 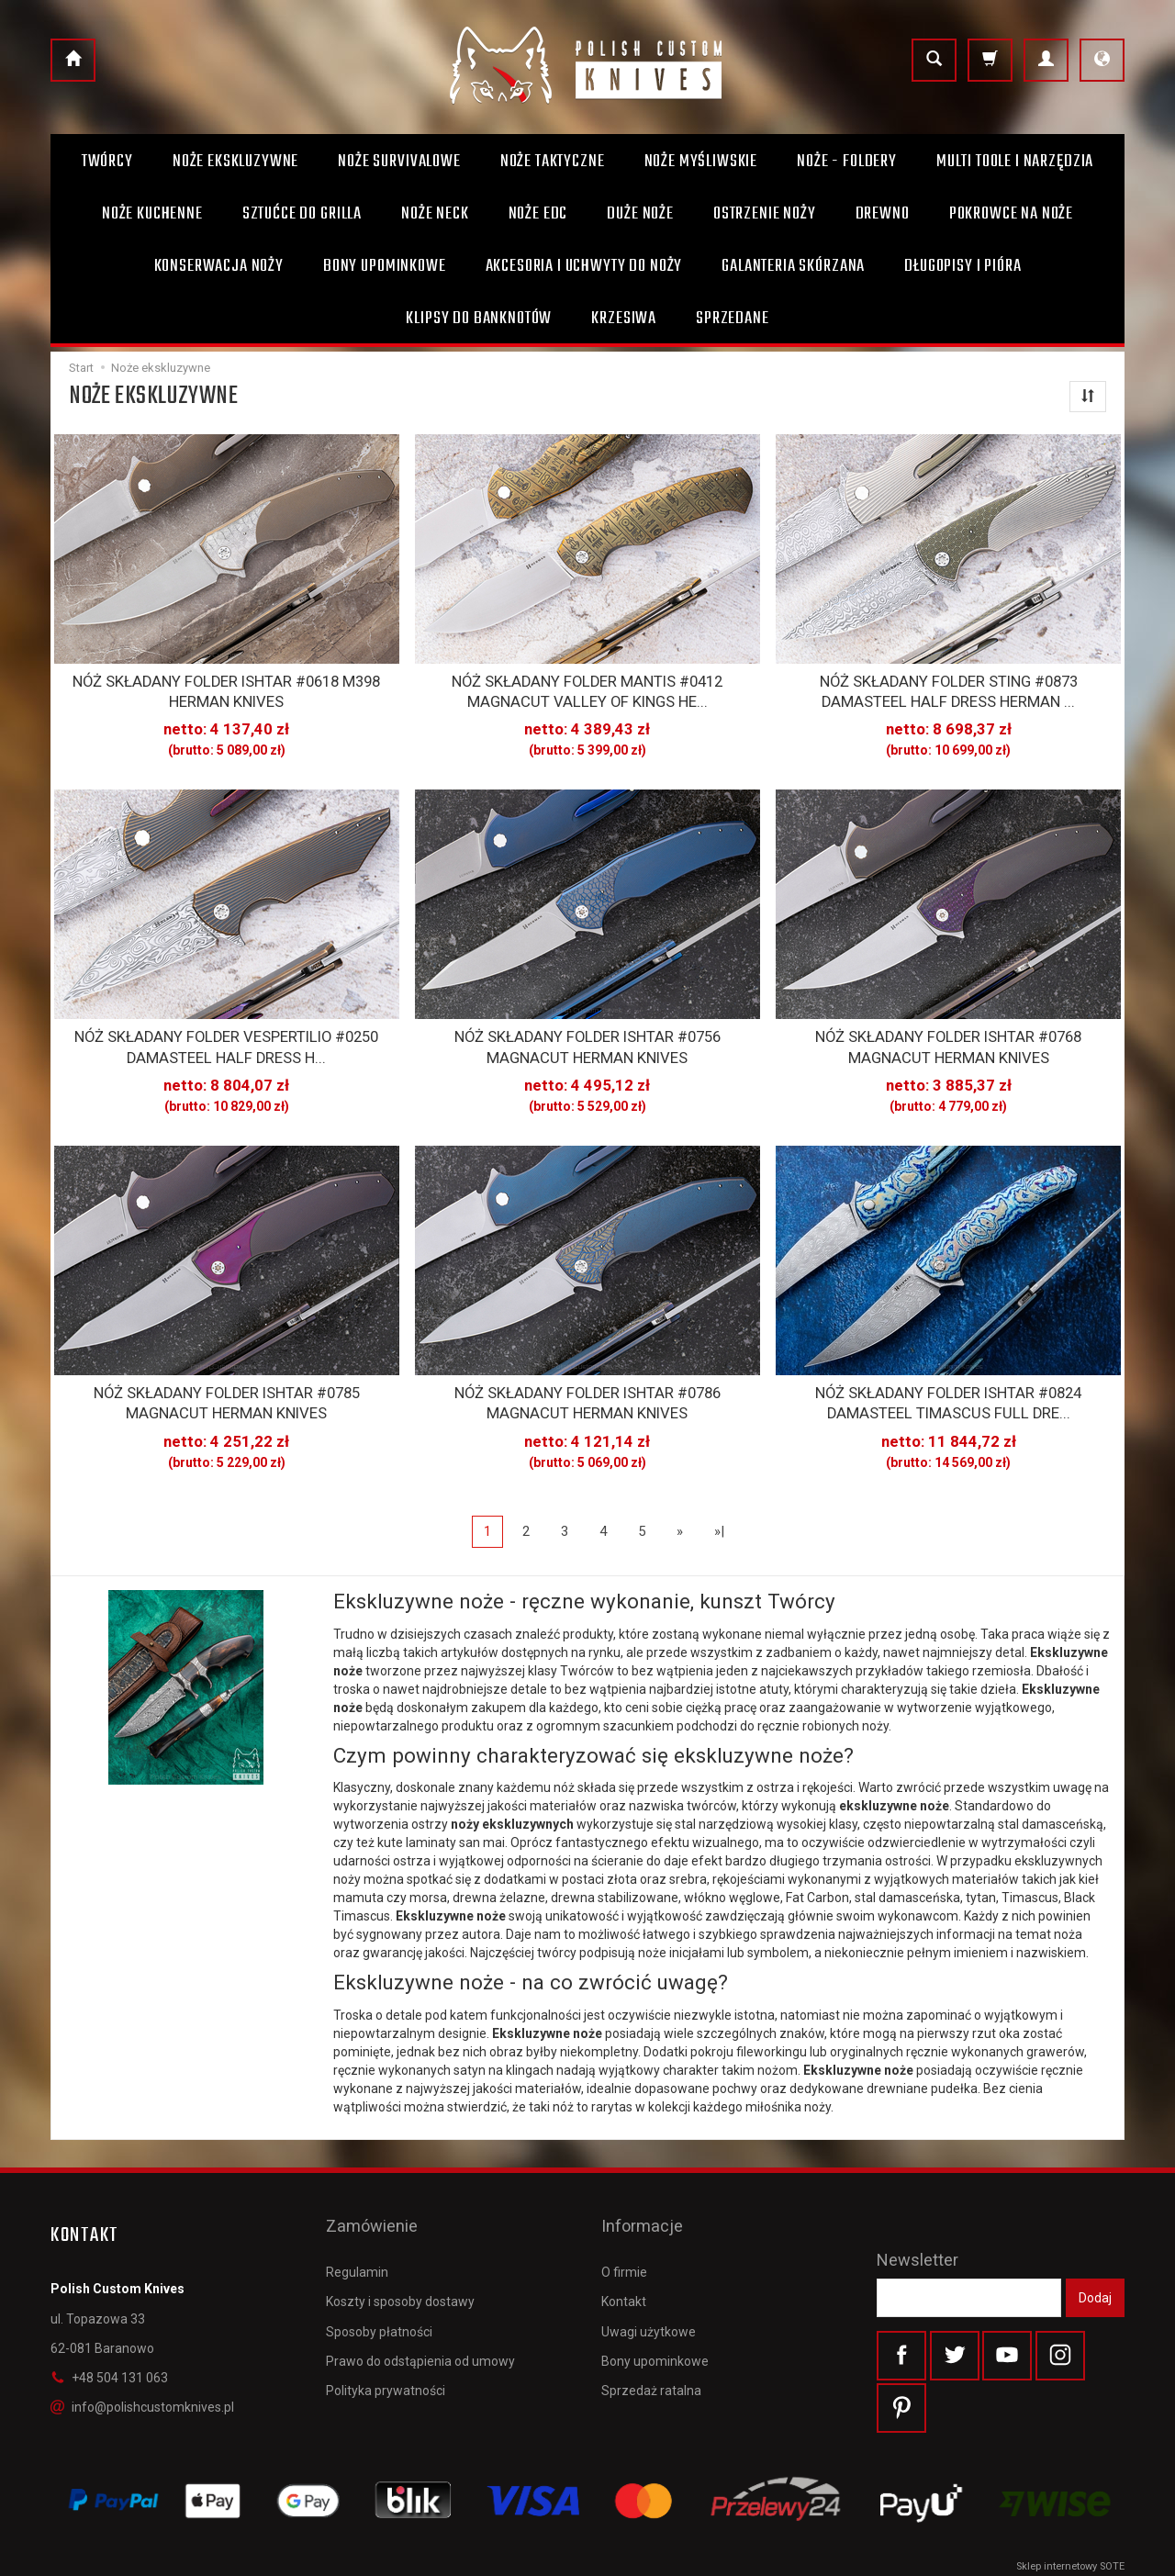 I want to click on Polityka prywatności, so click(x=385, y=2339).